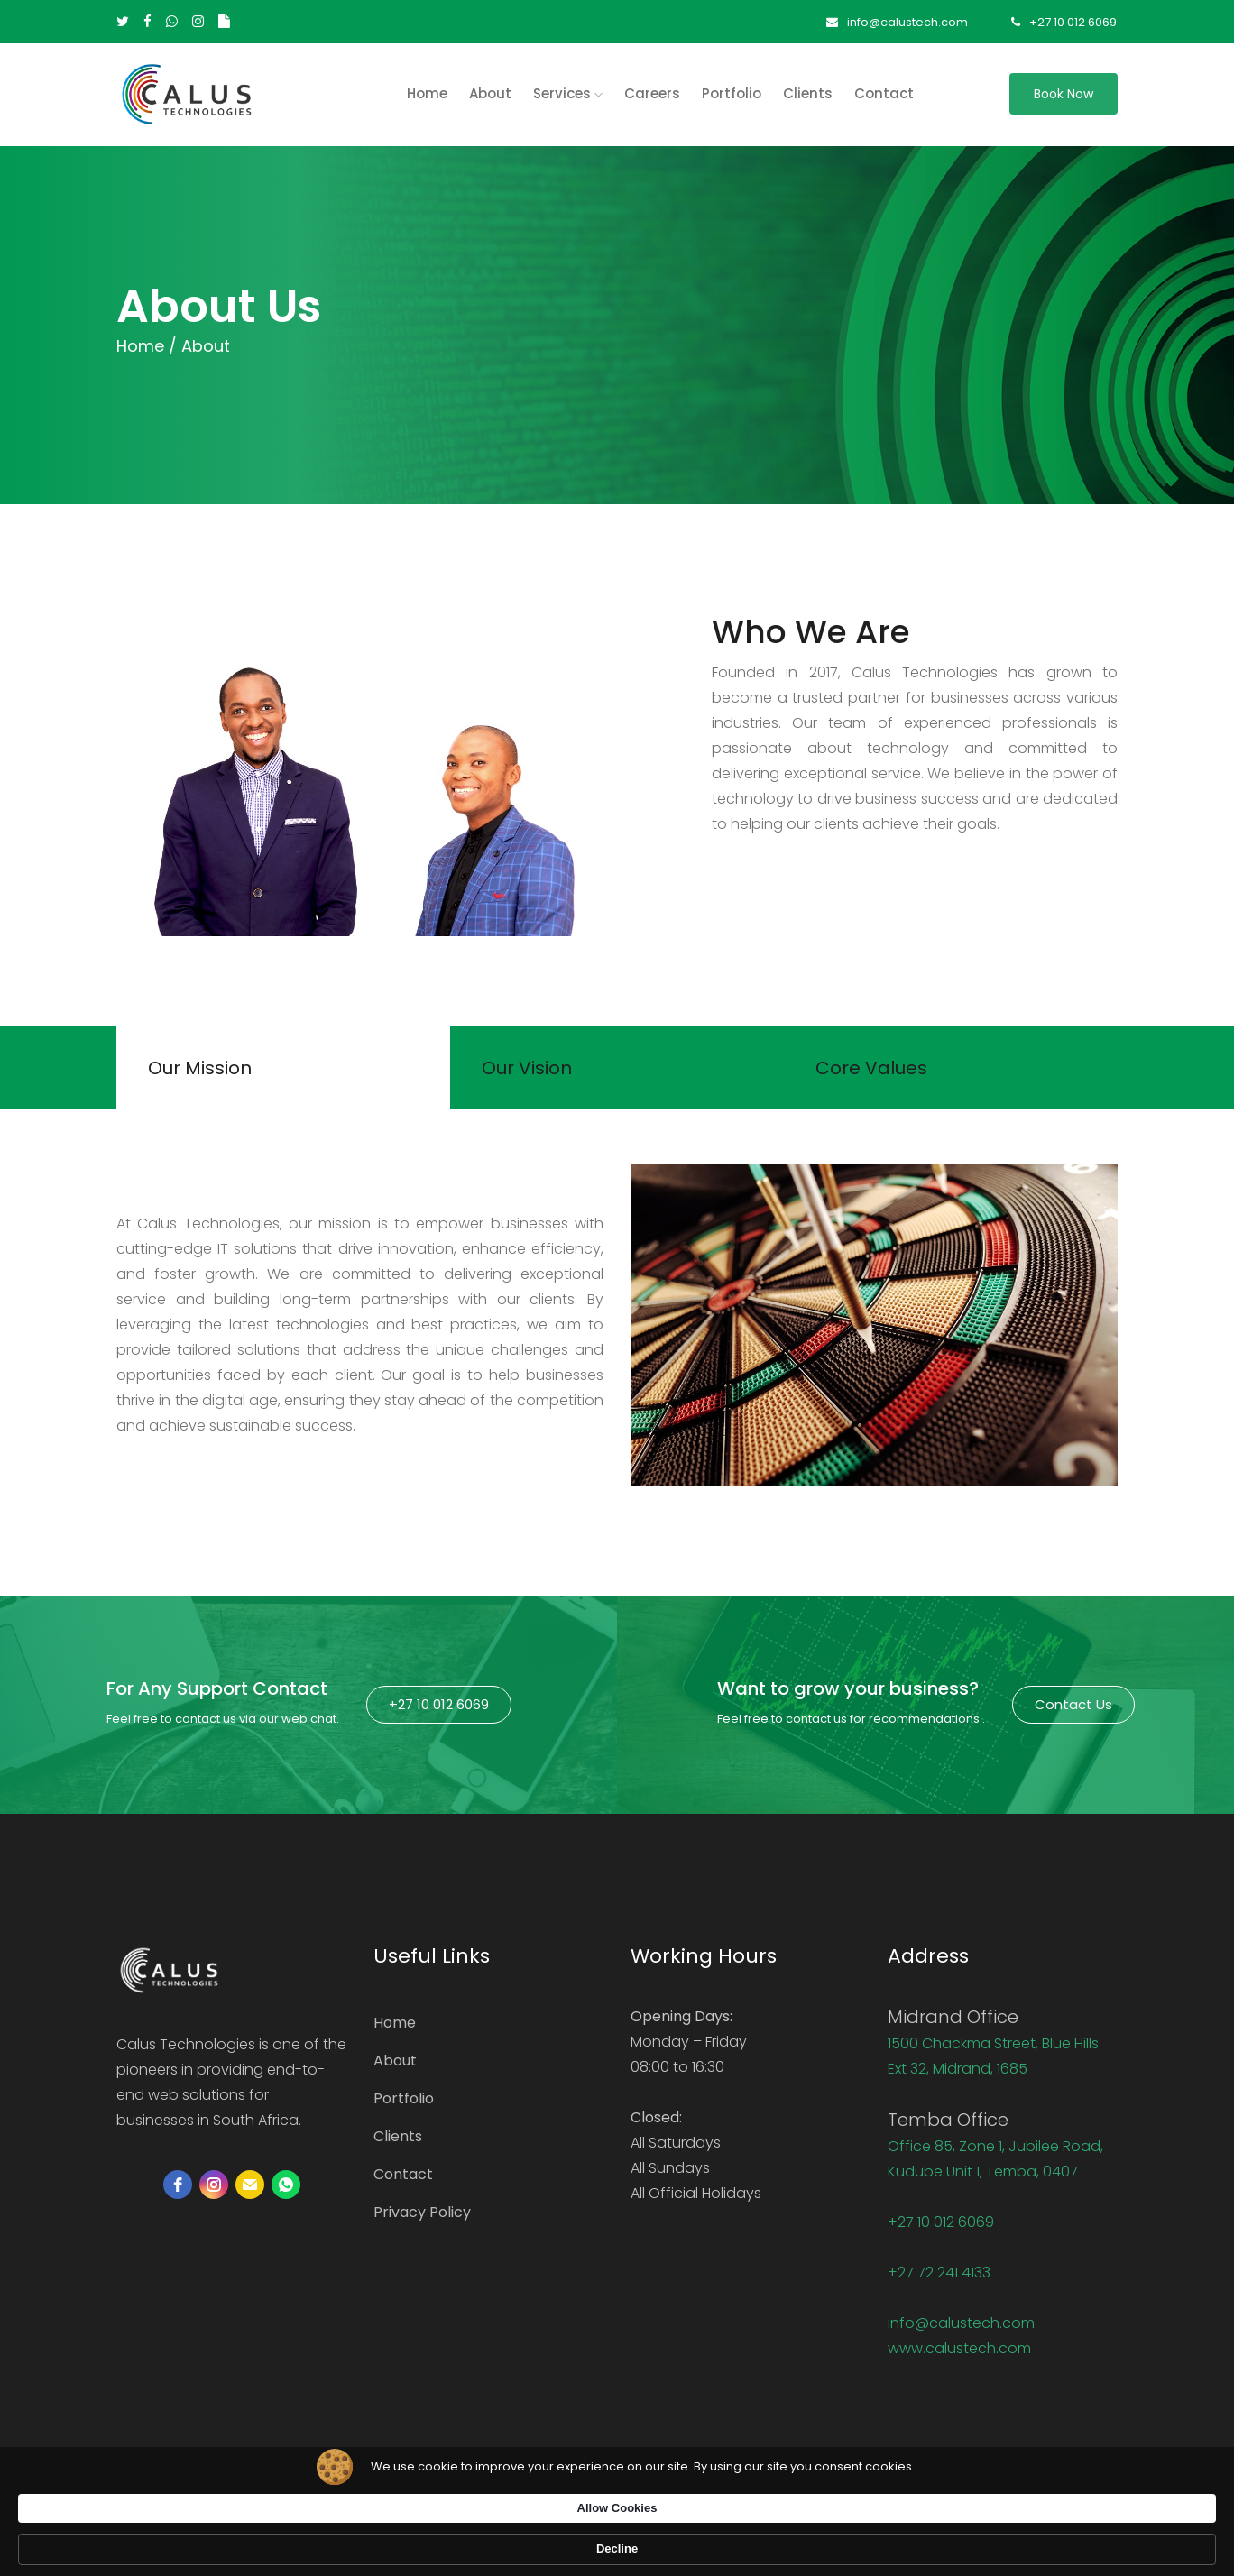 The height and width of the screenshot is (2576, 1234). Describe the element at coordinates (427, 93) in the screenshot. I see `home` at that location.